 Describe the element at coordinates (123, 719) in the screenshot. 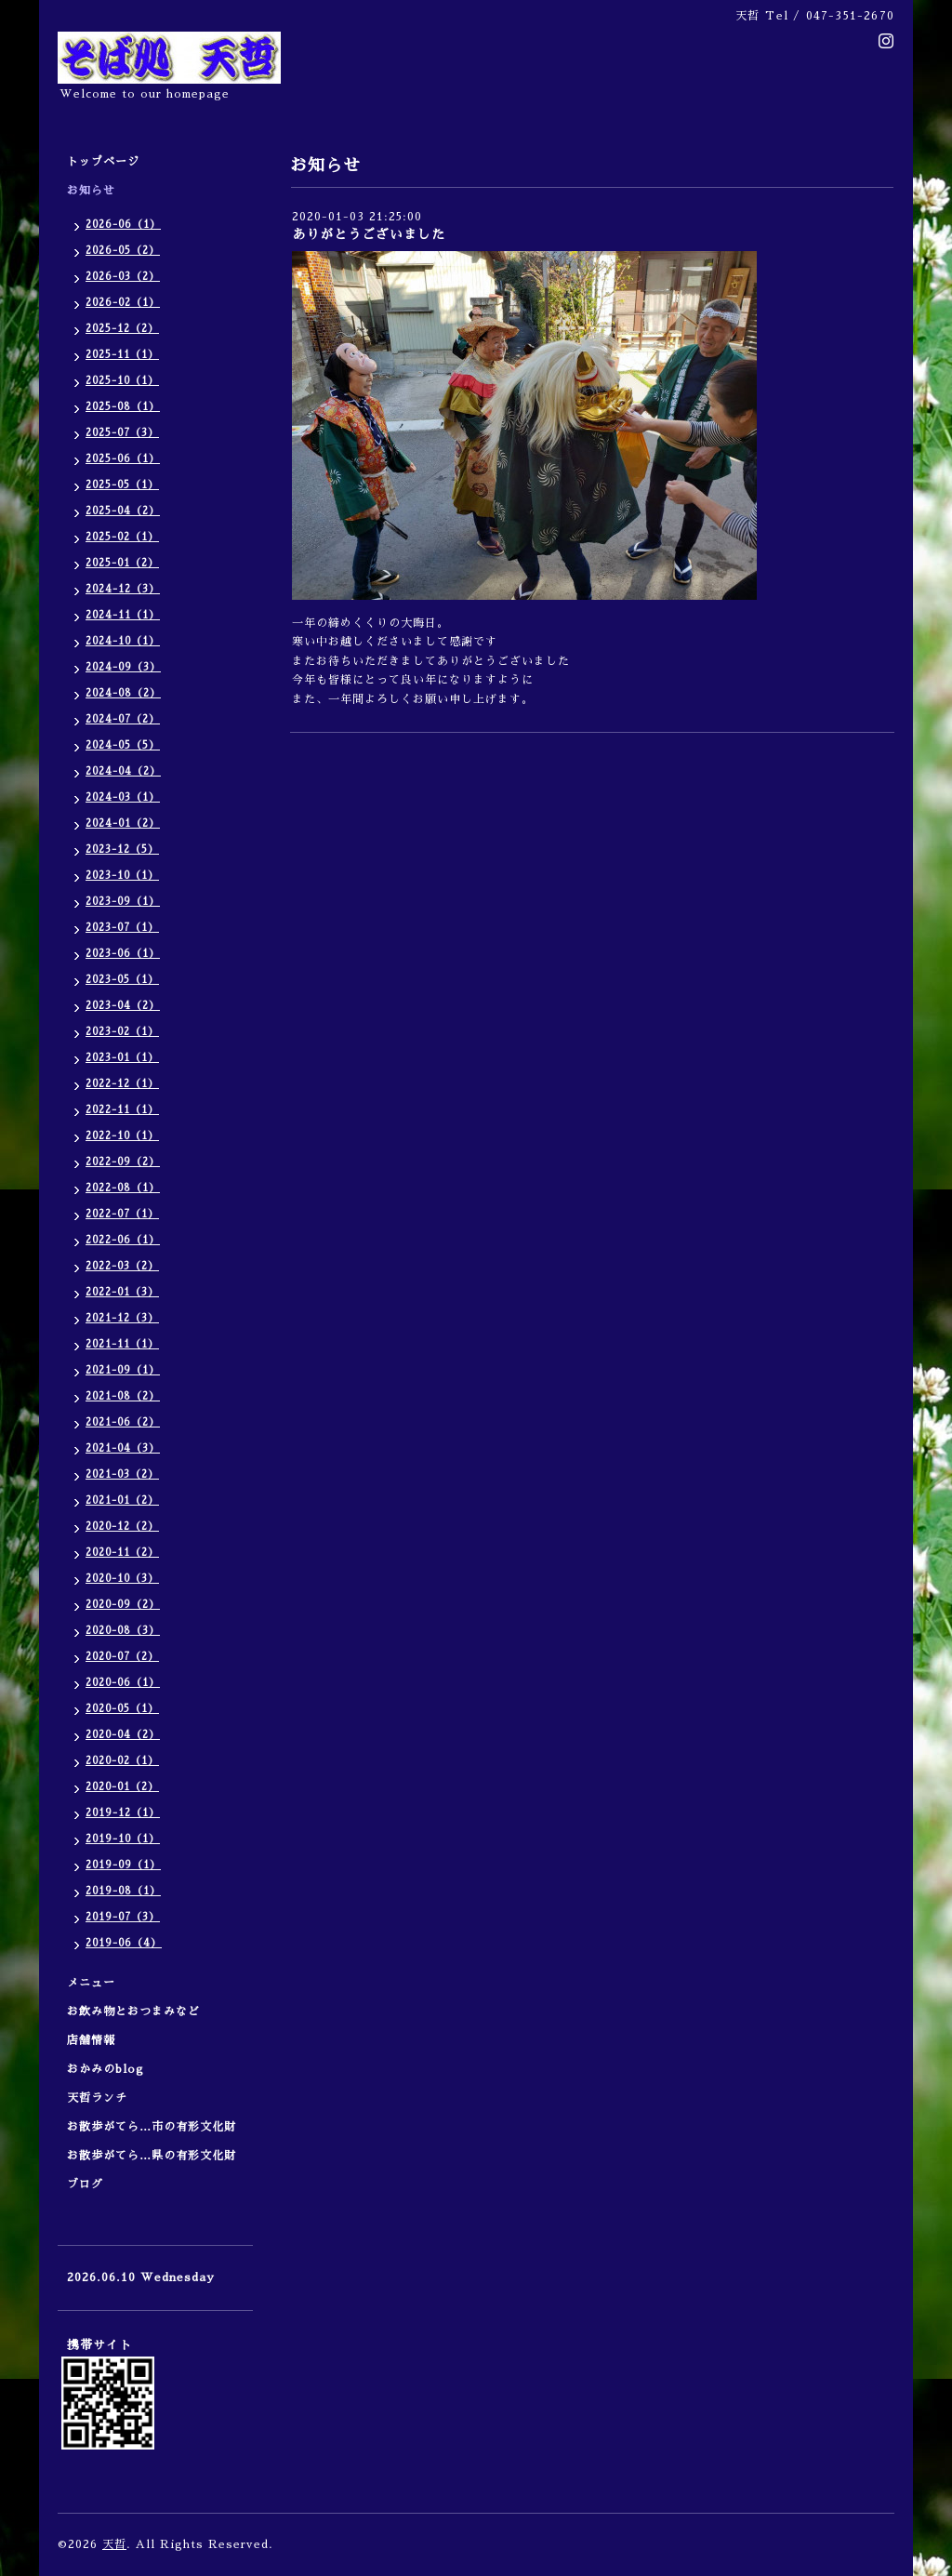

I see `2024-07（2）` at that location.